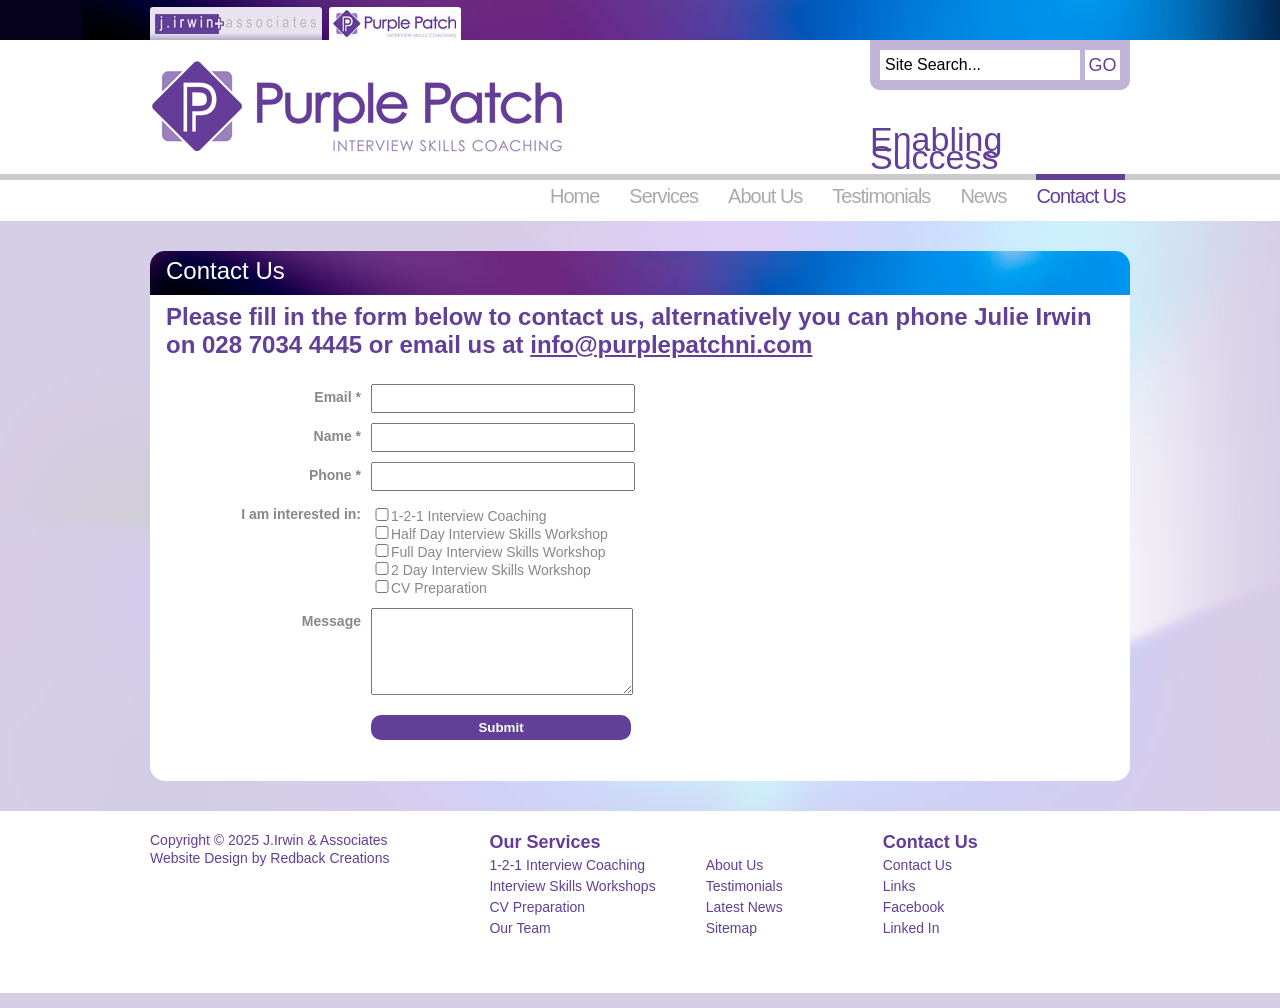 The width and height of the screenshot is (1280, 1008). What do you see at coordinates (301, 514) in the screenshot?
I see `I am interested in:` at bounding box center [301, 514].